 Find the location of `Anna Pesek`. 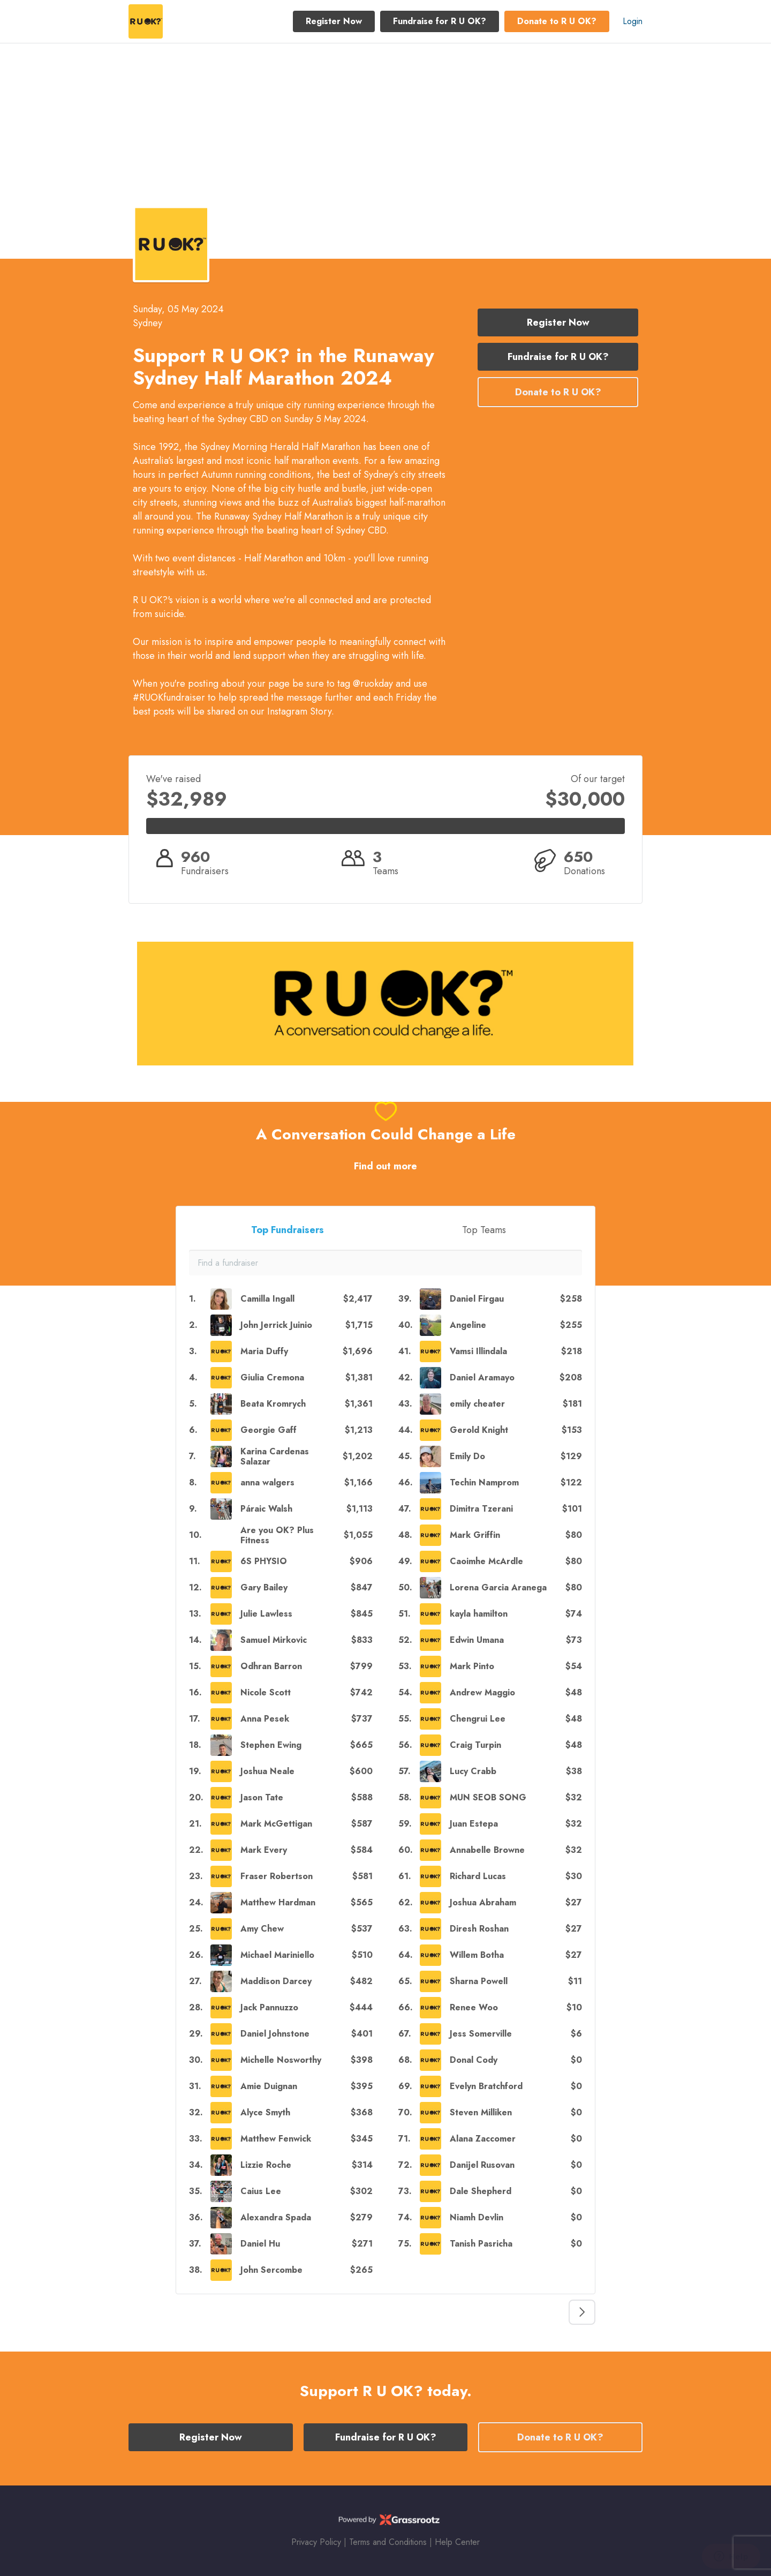

Anna Pesek is located at coordinates (264, 1719).